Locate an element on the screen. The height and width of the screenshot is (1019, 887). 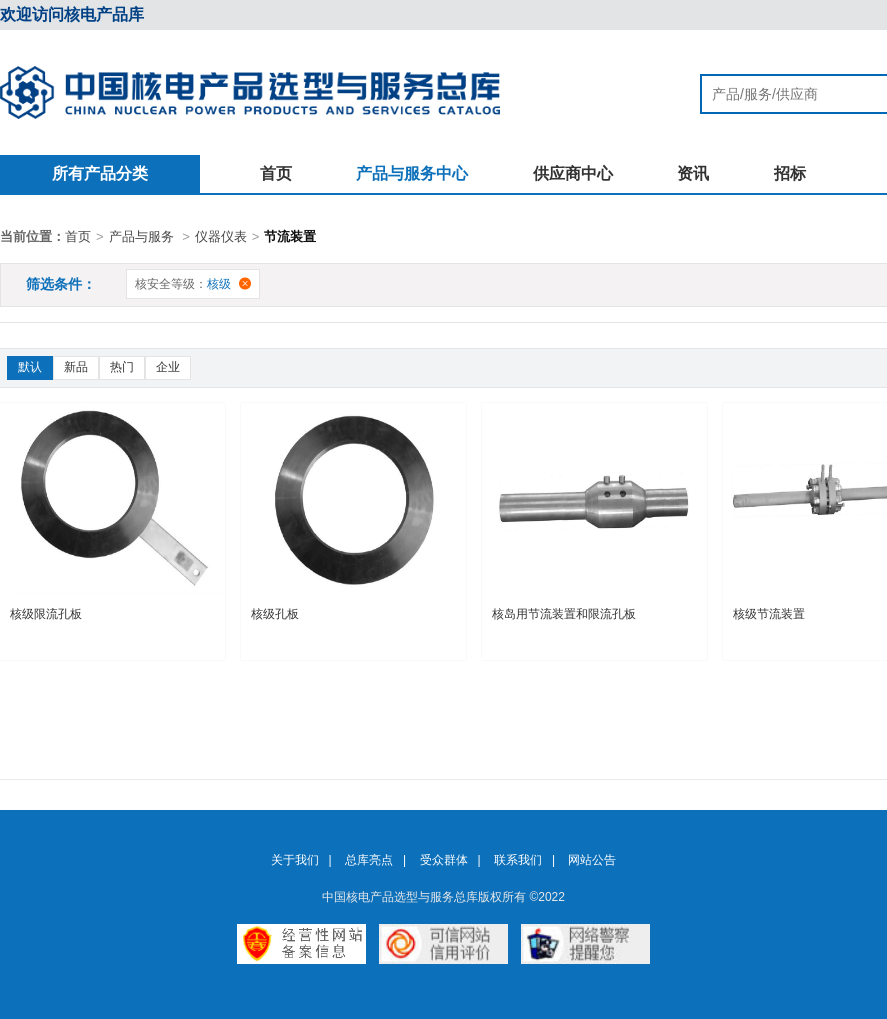
仪器仪表 is located at coordinates (221, 236).